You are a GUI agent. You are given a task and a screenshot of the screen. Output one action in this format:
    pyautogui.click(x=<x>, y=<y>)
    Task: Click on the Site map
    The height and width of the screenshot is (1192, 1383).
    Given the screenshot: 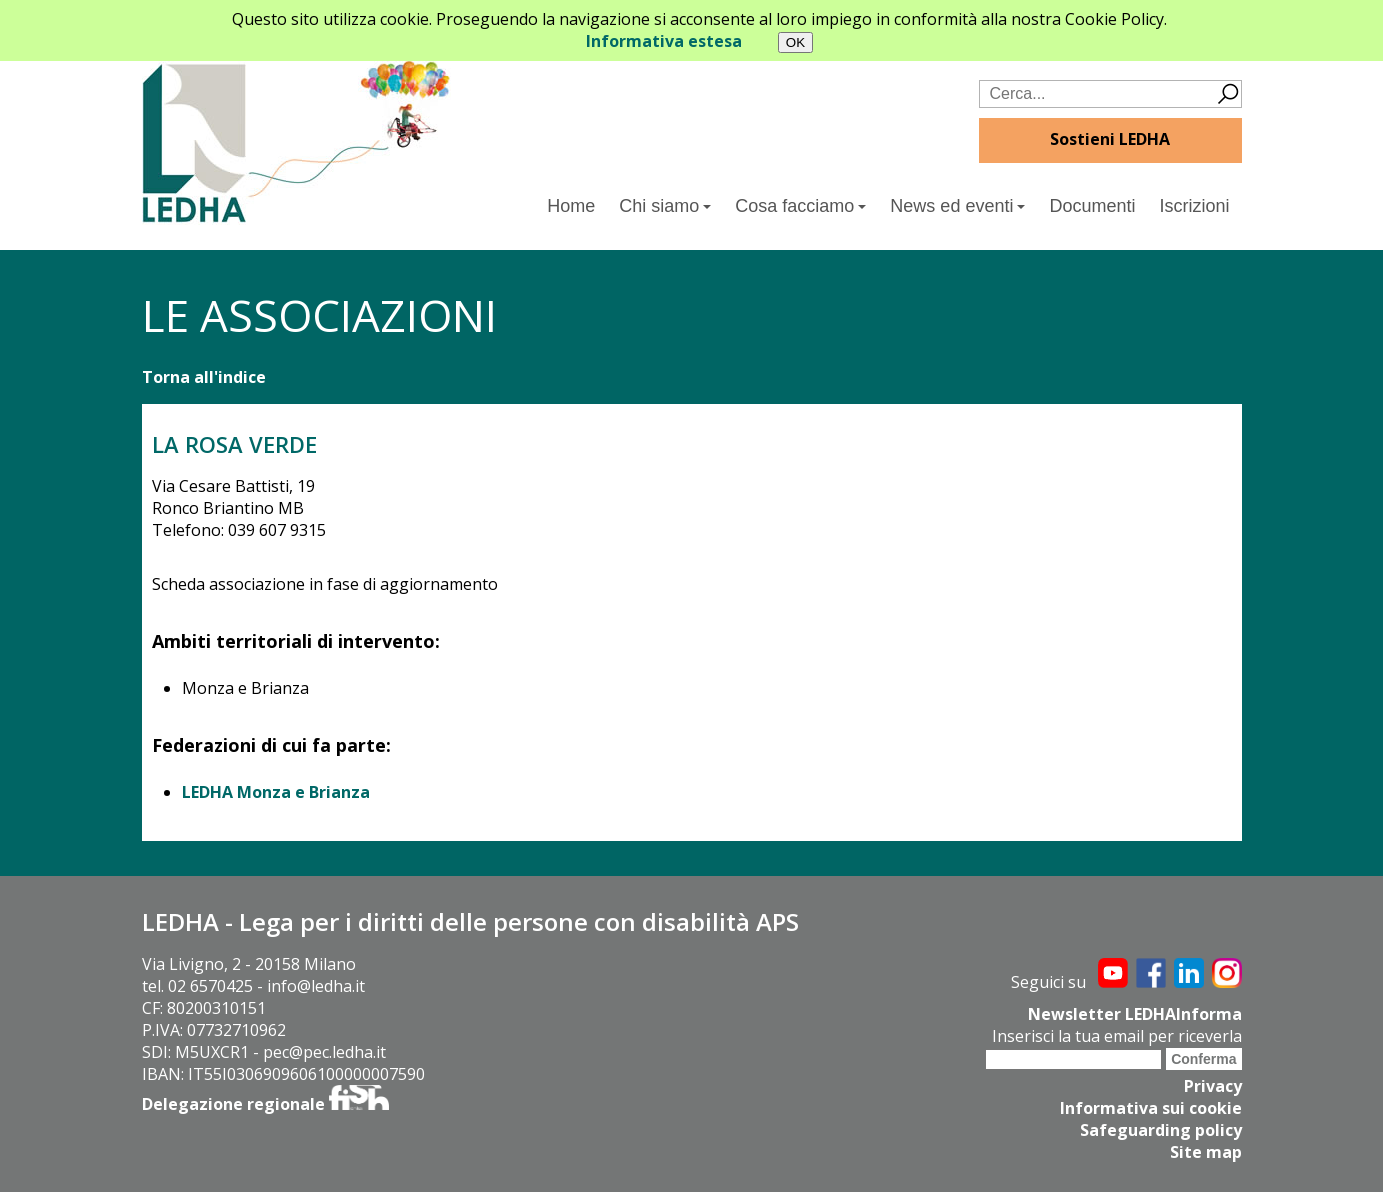 What is the action you would take?
    pyautogui.click(x=1206, y=1152)
    